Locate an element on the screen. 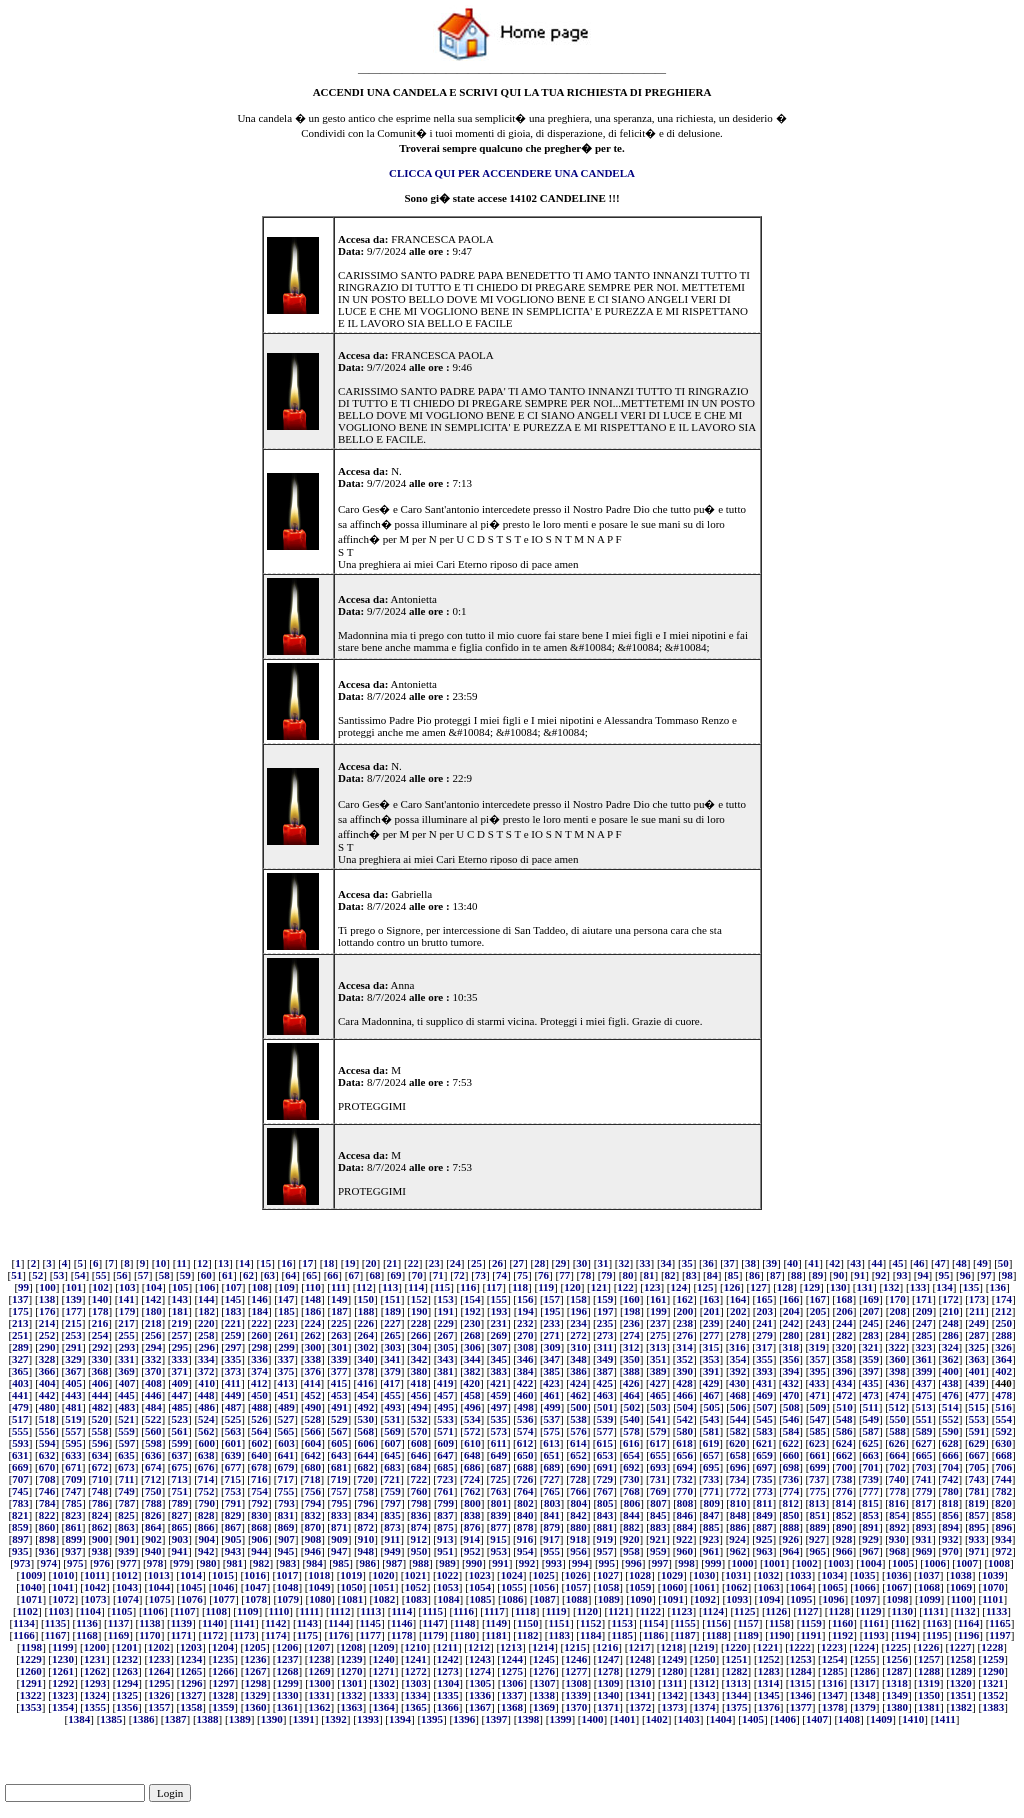  401 is located at coordinates (977, 1371).